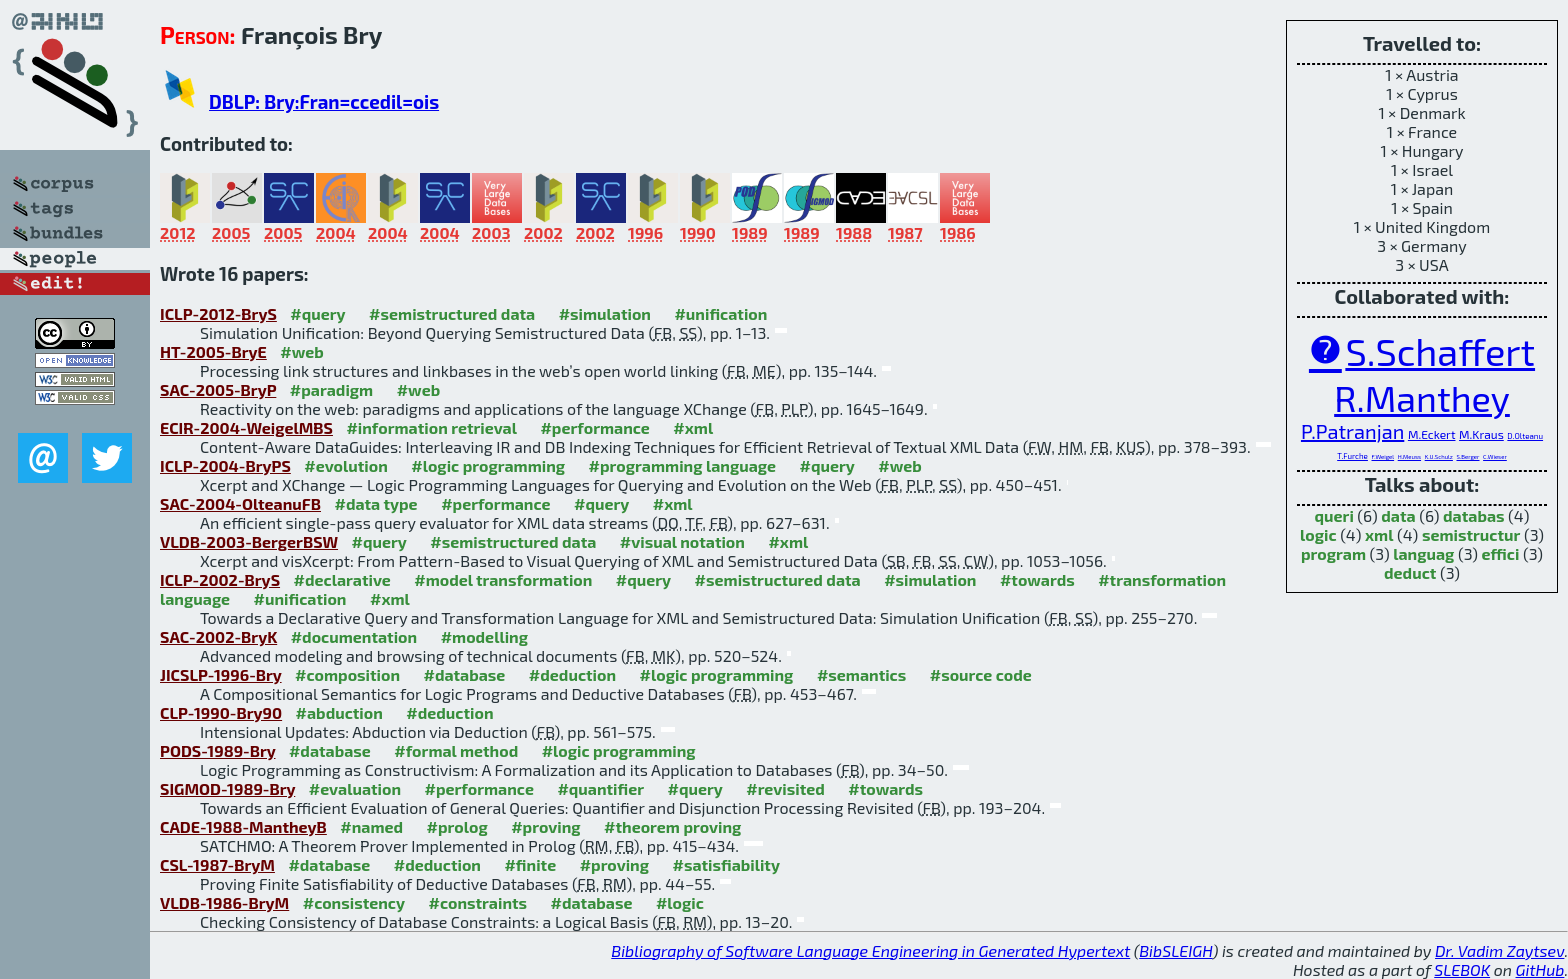  What do you see at coordinates (530, 864) in the screenshot?
I see `#finite` at bounding box center [530, 864].